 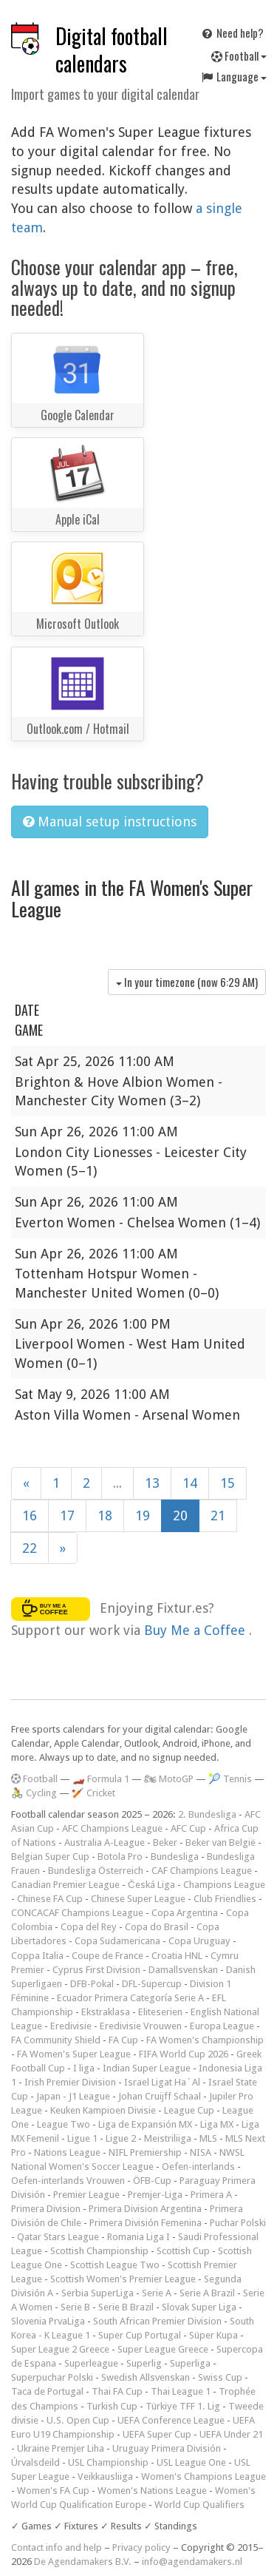 What do you see at coordinates (160, 2011) in the screenshot?
I see `Eliteserien` at bounding box center [160, 2011].